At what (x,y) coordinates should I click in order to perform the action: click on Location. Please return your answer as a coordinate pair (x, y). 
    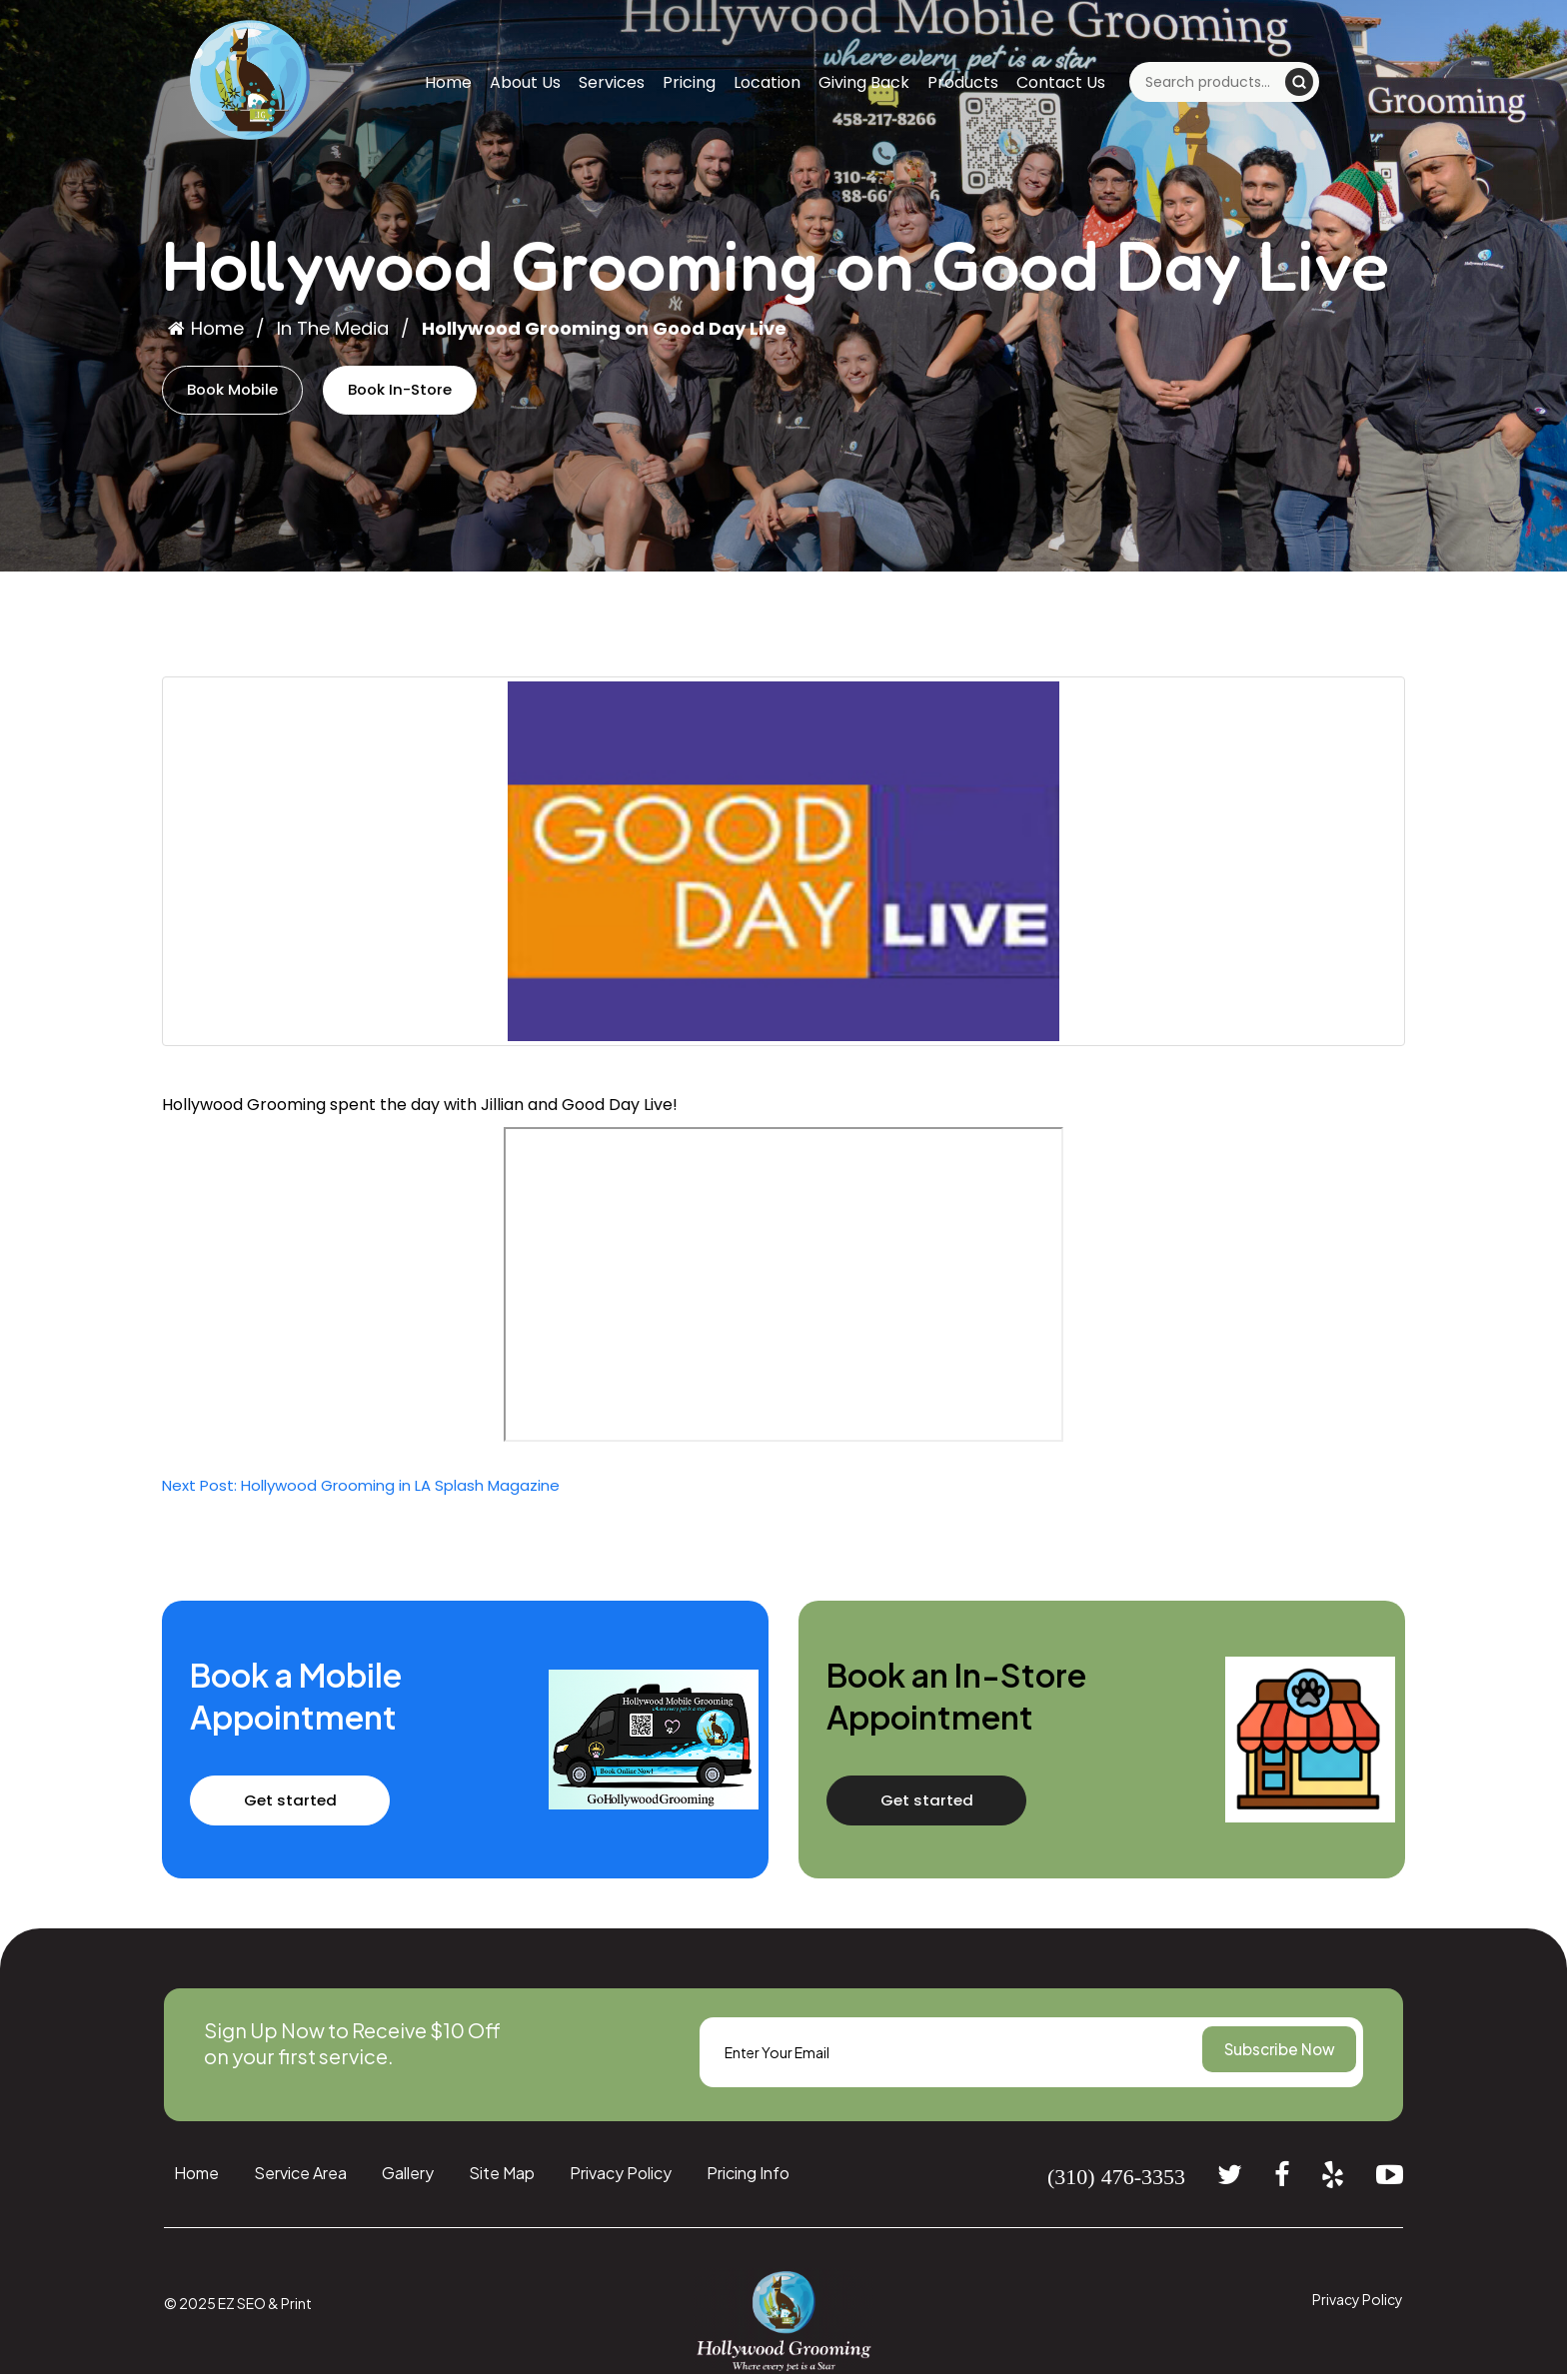
    Looking at the image, I should click on (767, 82).